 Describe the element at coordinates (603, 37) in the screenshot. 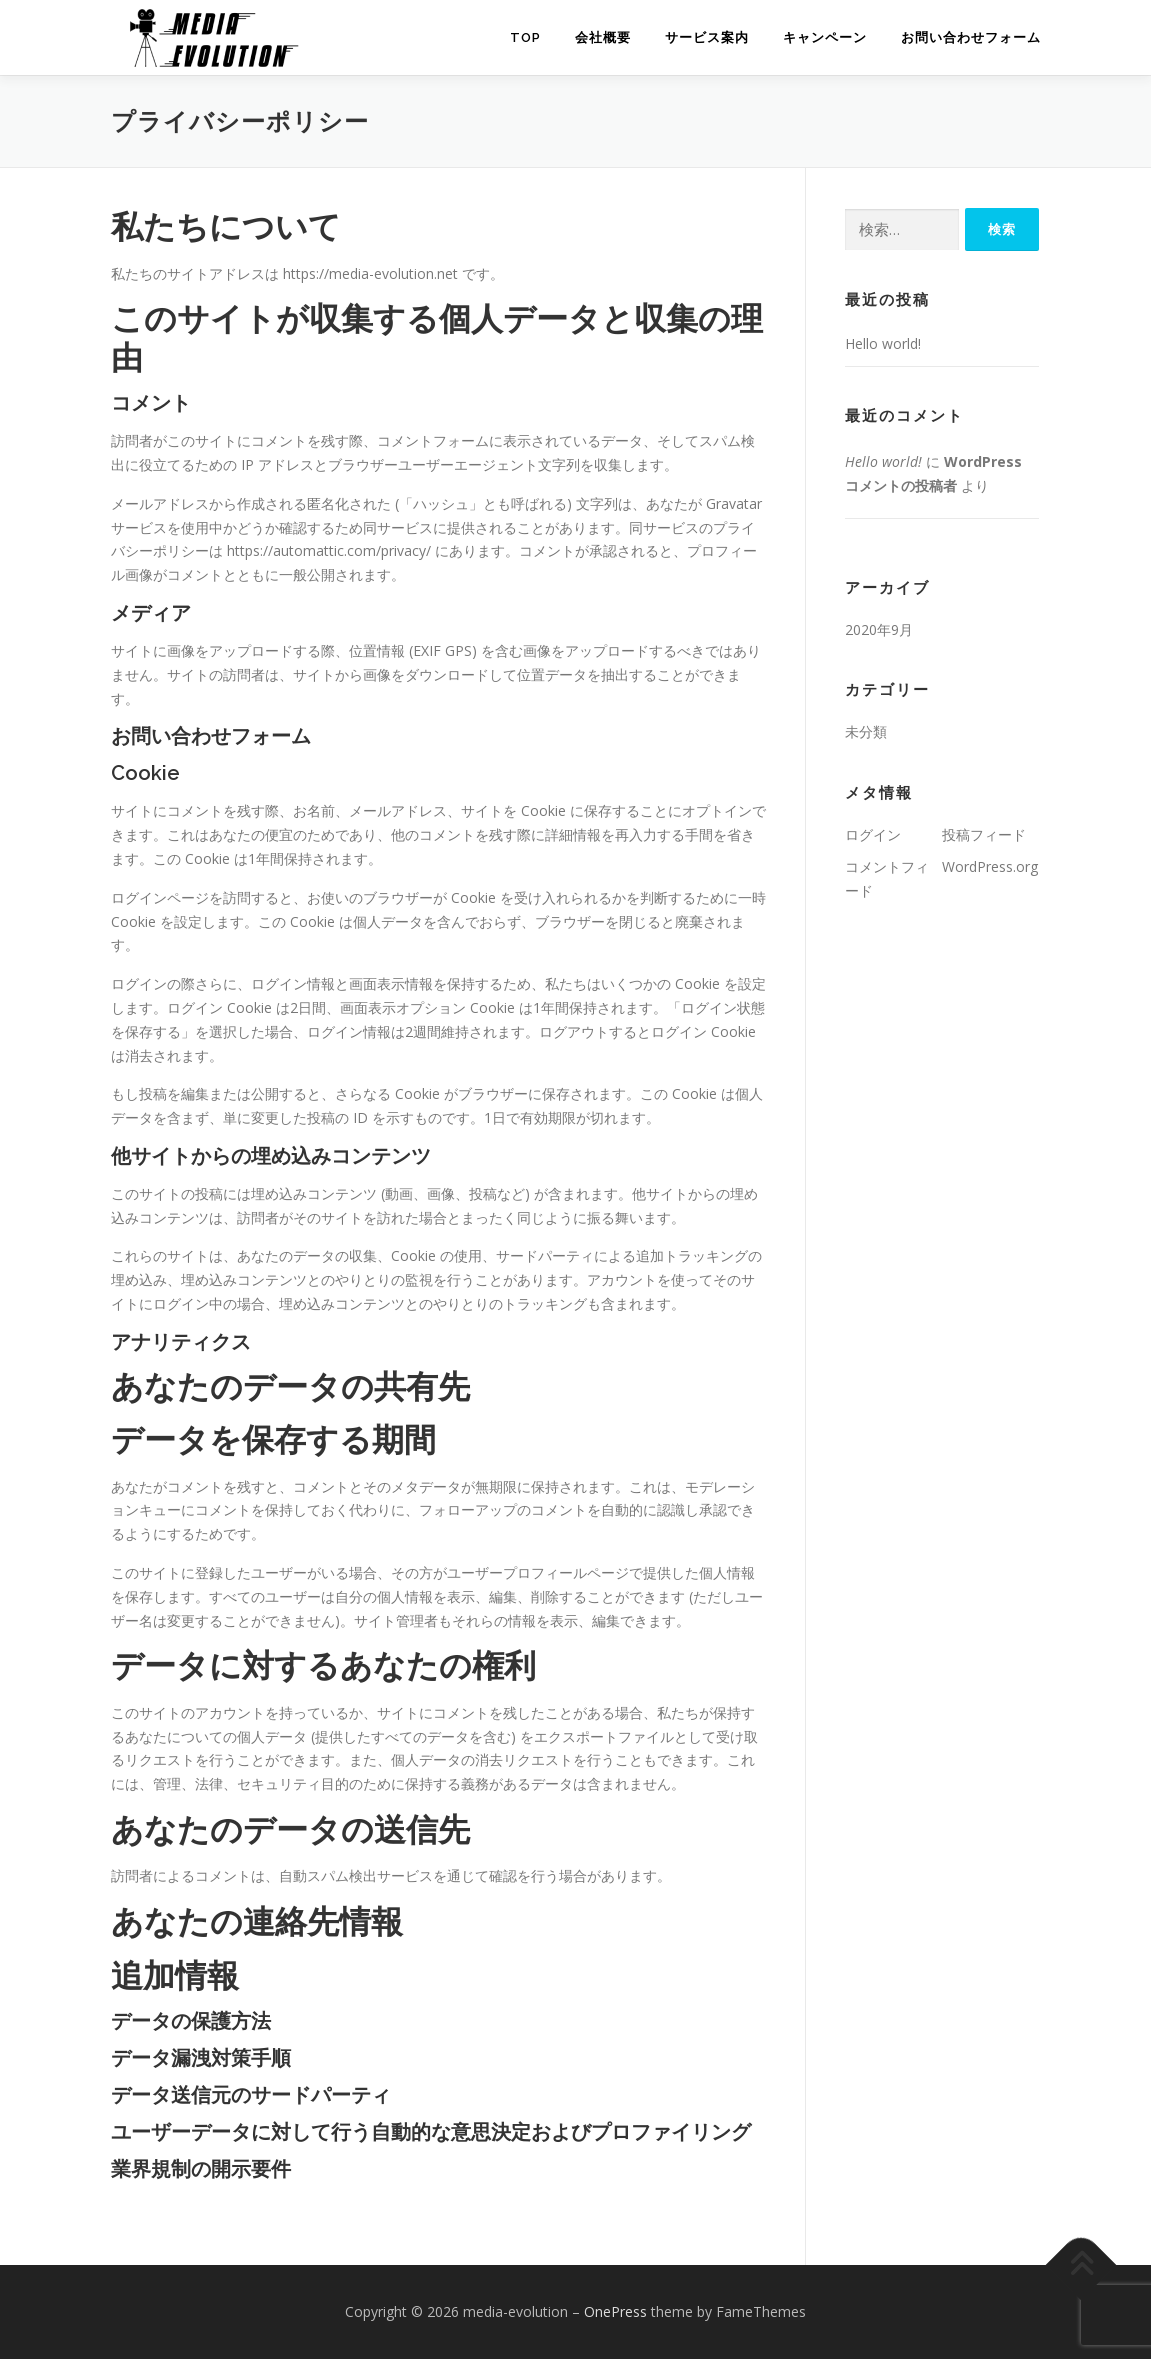

I see `会社概要` at that location.